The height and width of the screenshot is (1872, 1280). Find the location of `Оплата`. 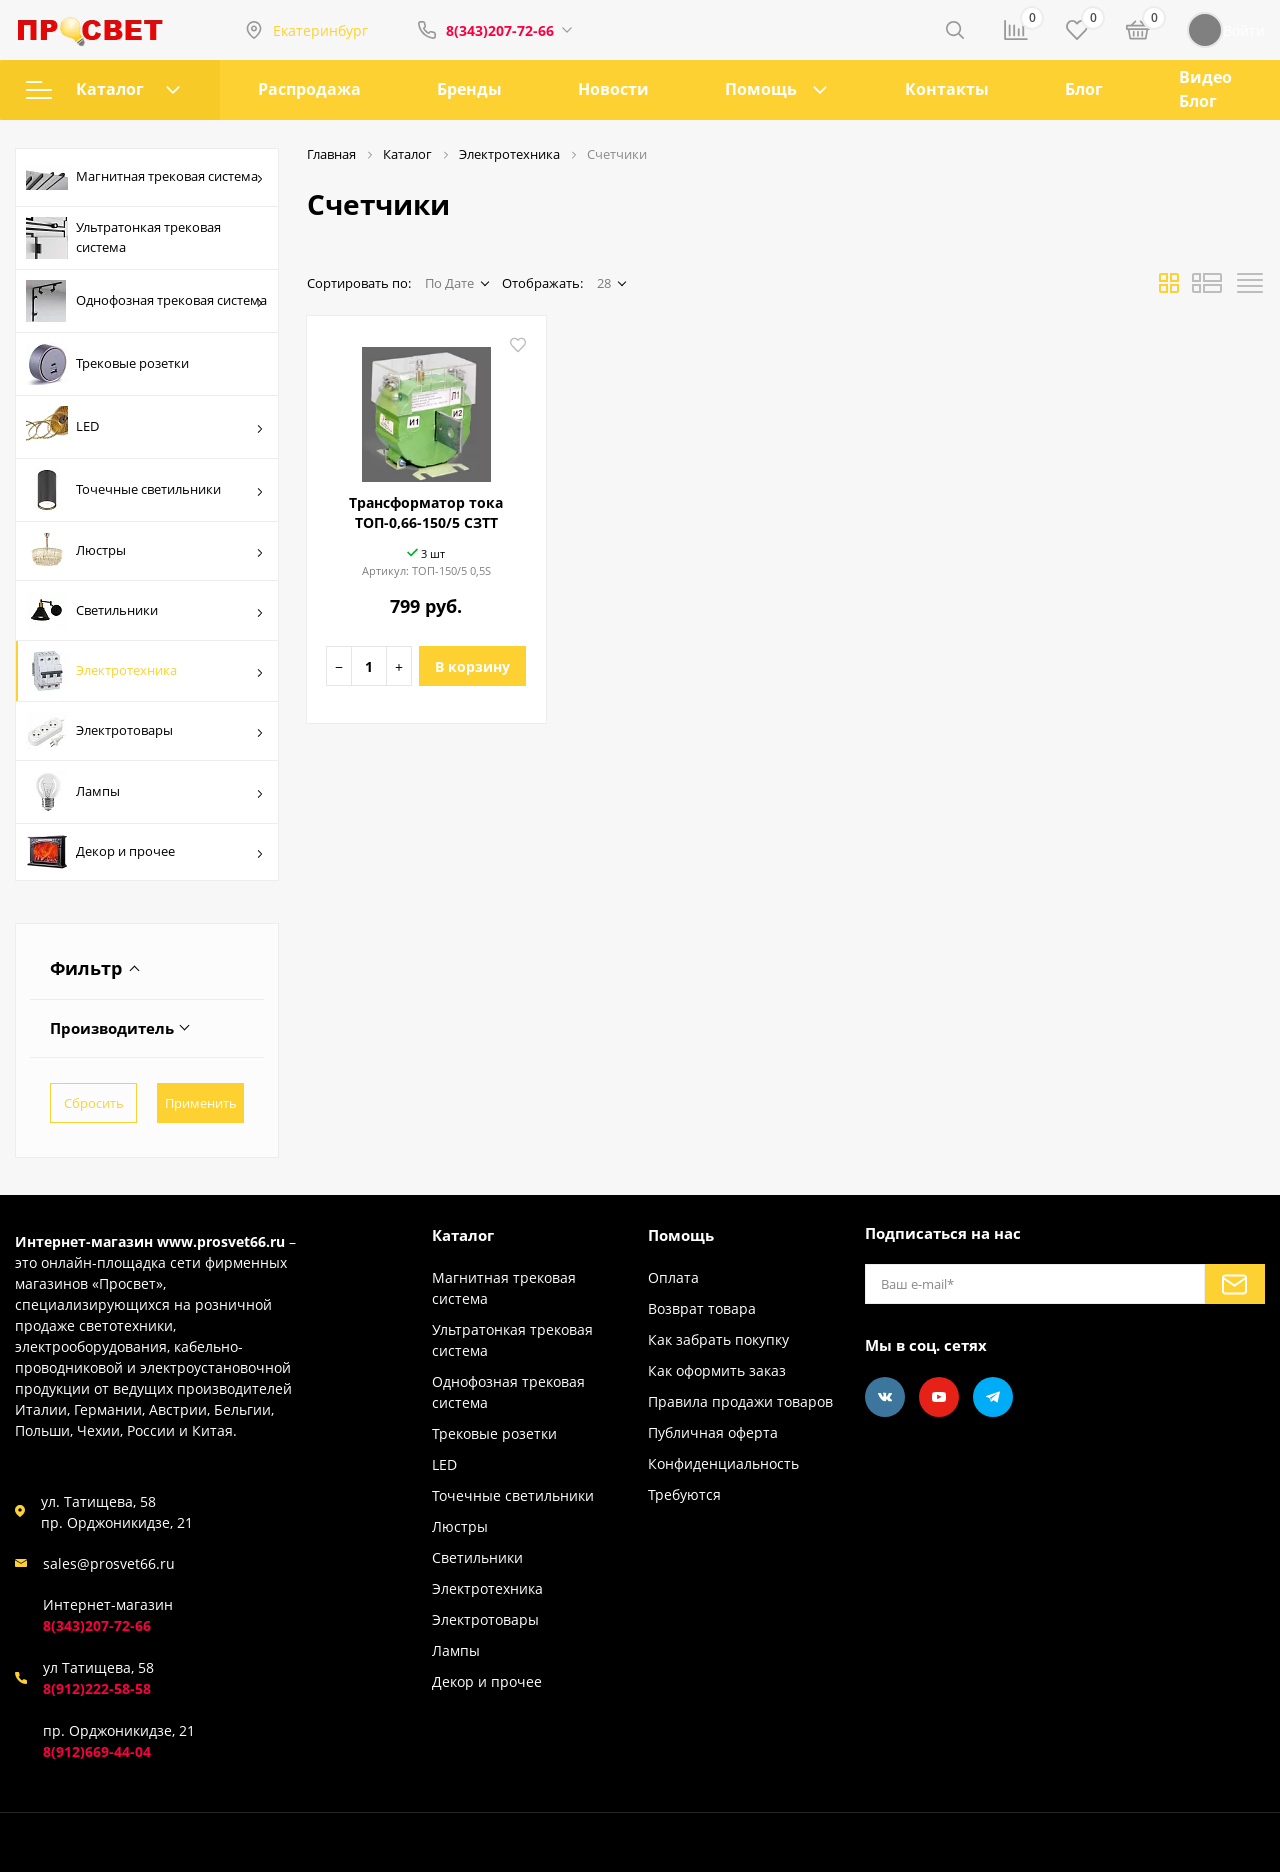

Оплата is located at coordinates (673, 1277).